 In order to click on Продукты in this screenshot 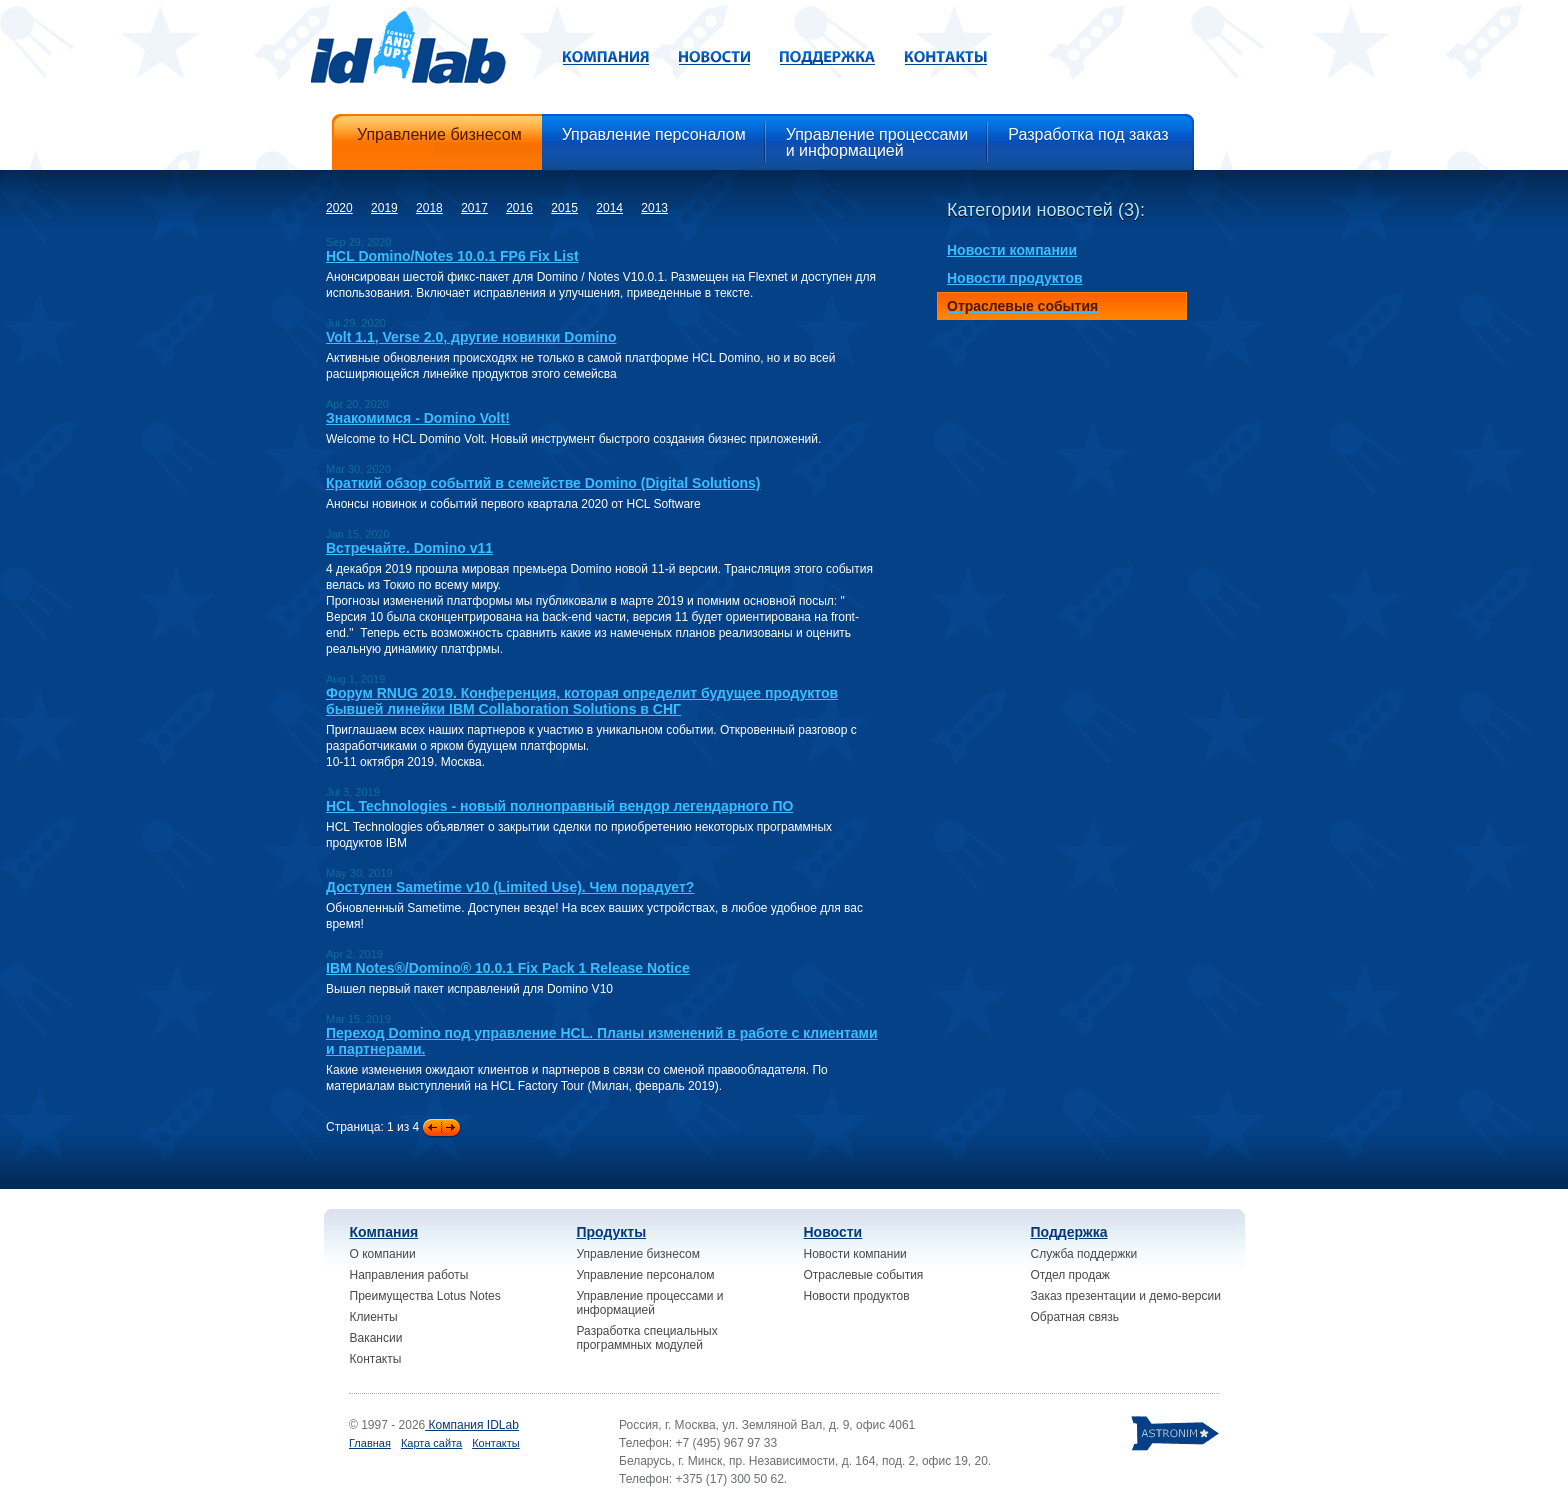, I will do `click(612, 1232)`.